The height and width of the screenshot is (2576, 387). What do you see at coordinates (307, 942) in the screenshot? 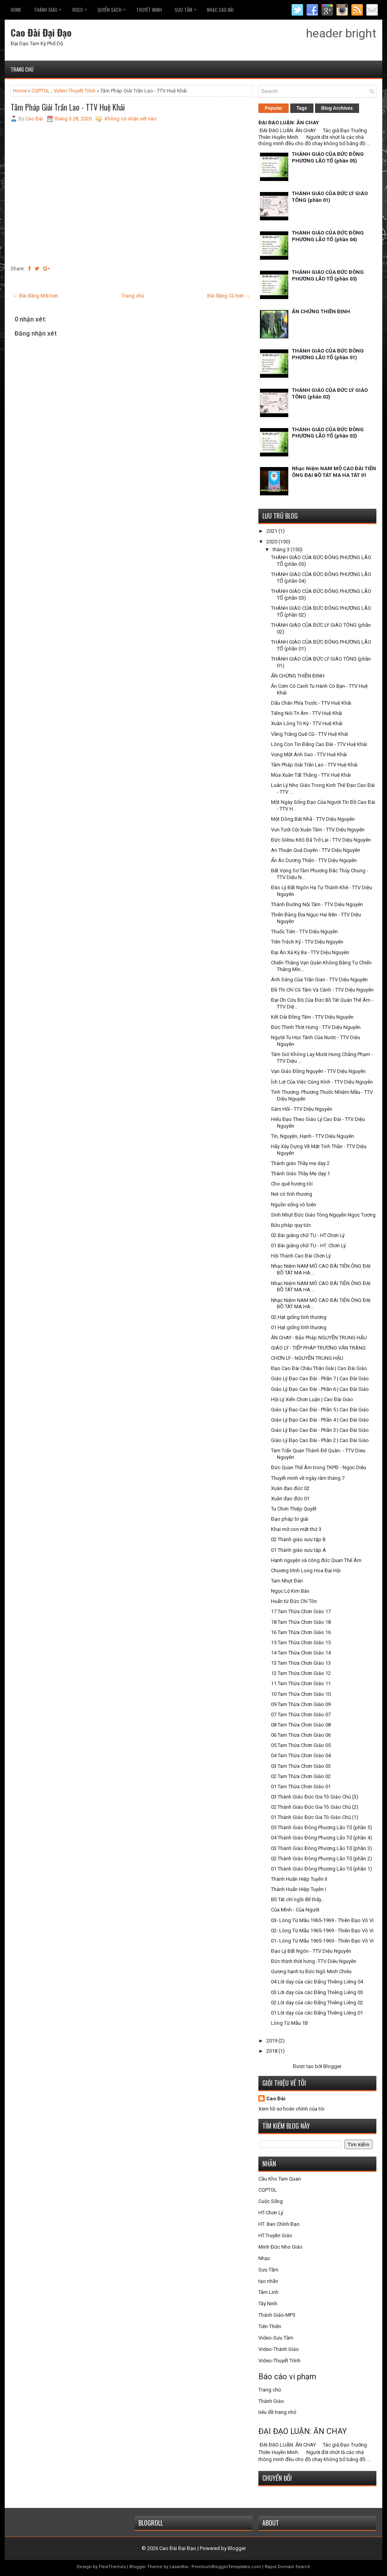
I see `Tiên Trách Kỷ - TTV Diệu Nguyên` at bounding box center [307, 942].